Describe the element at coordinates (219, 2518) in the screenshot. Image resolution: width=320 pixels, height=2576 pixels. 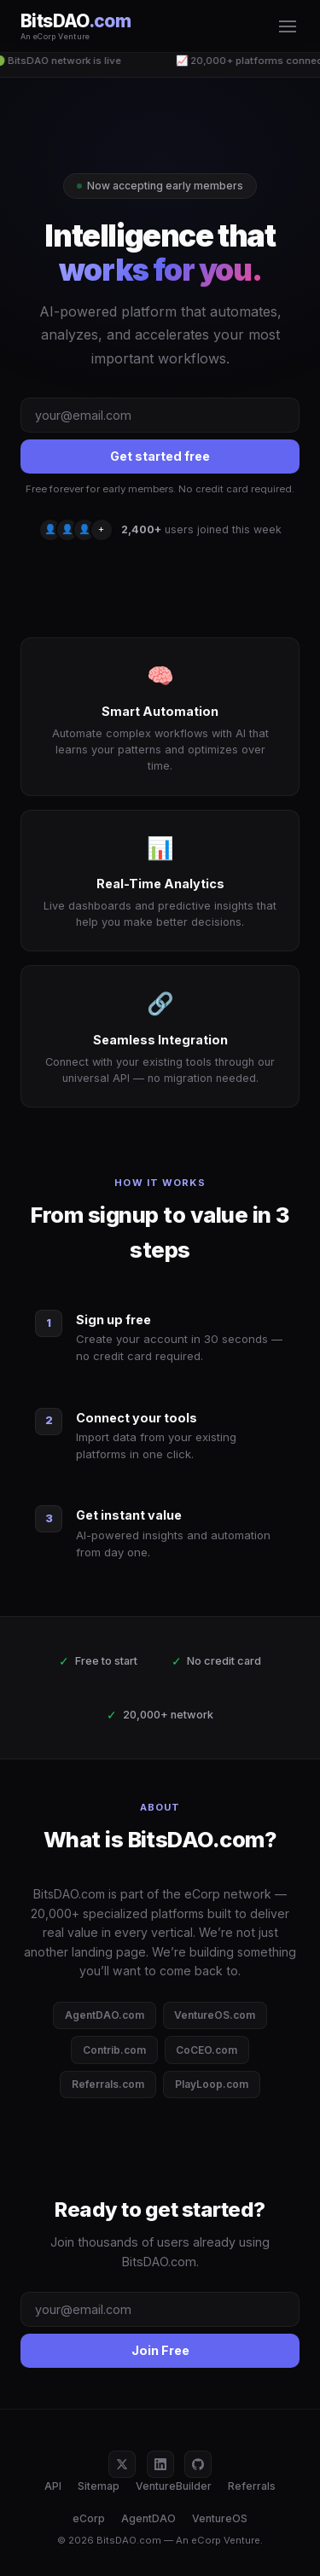
I see `VentureOS` at that location.